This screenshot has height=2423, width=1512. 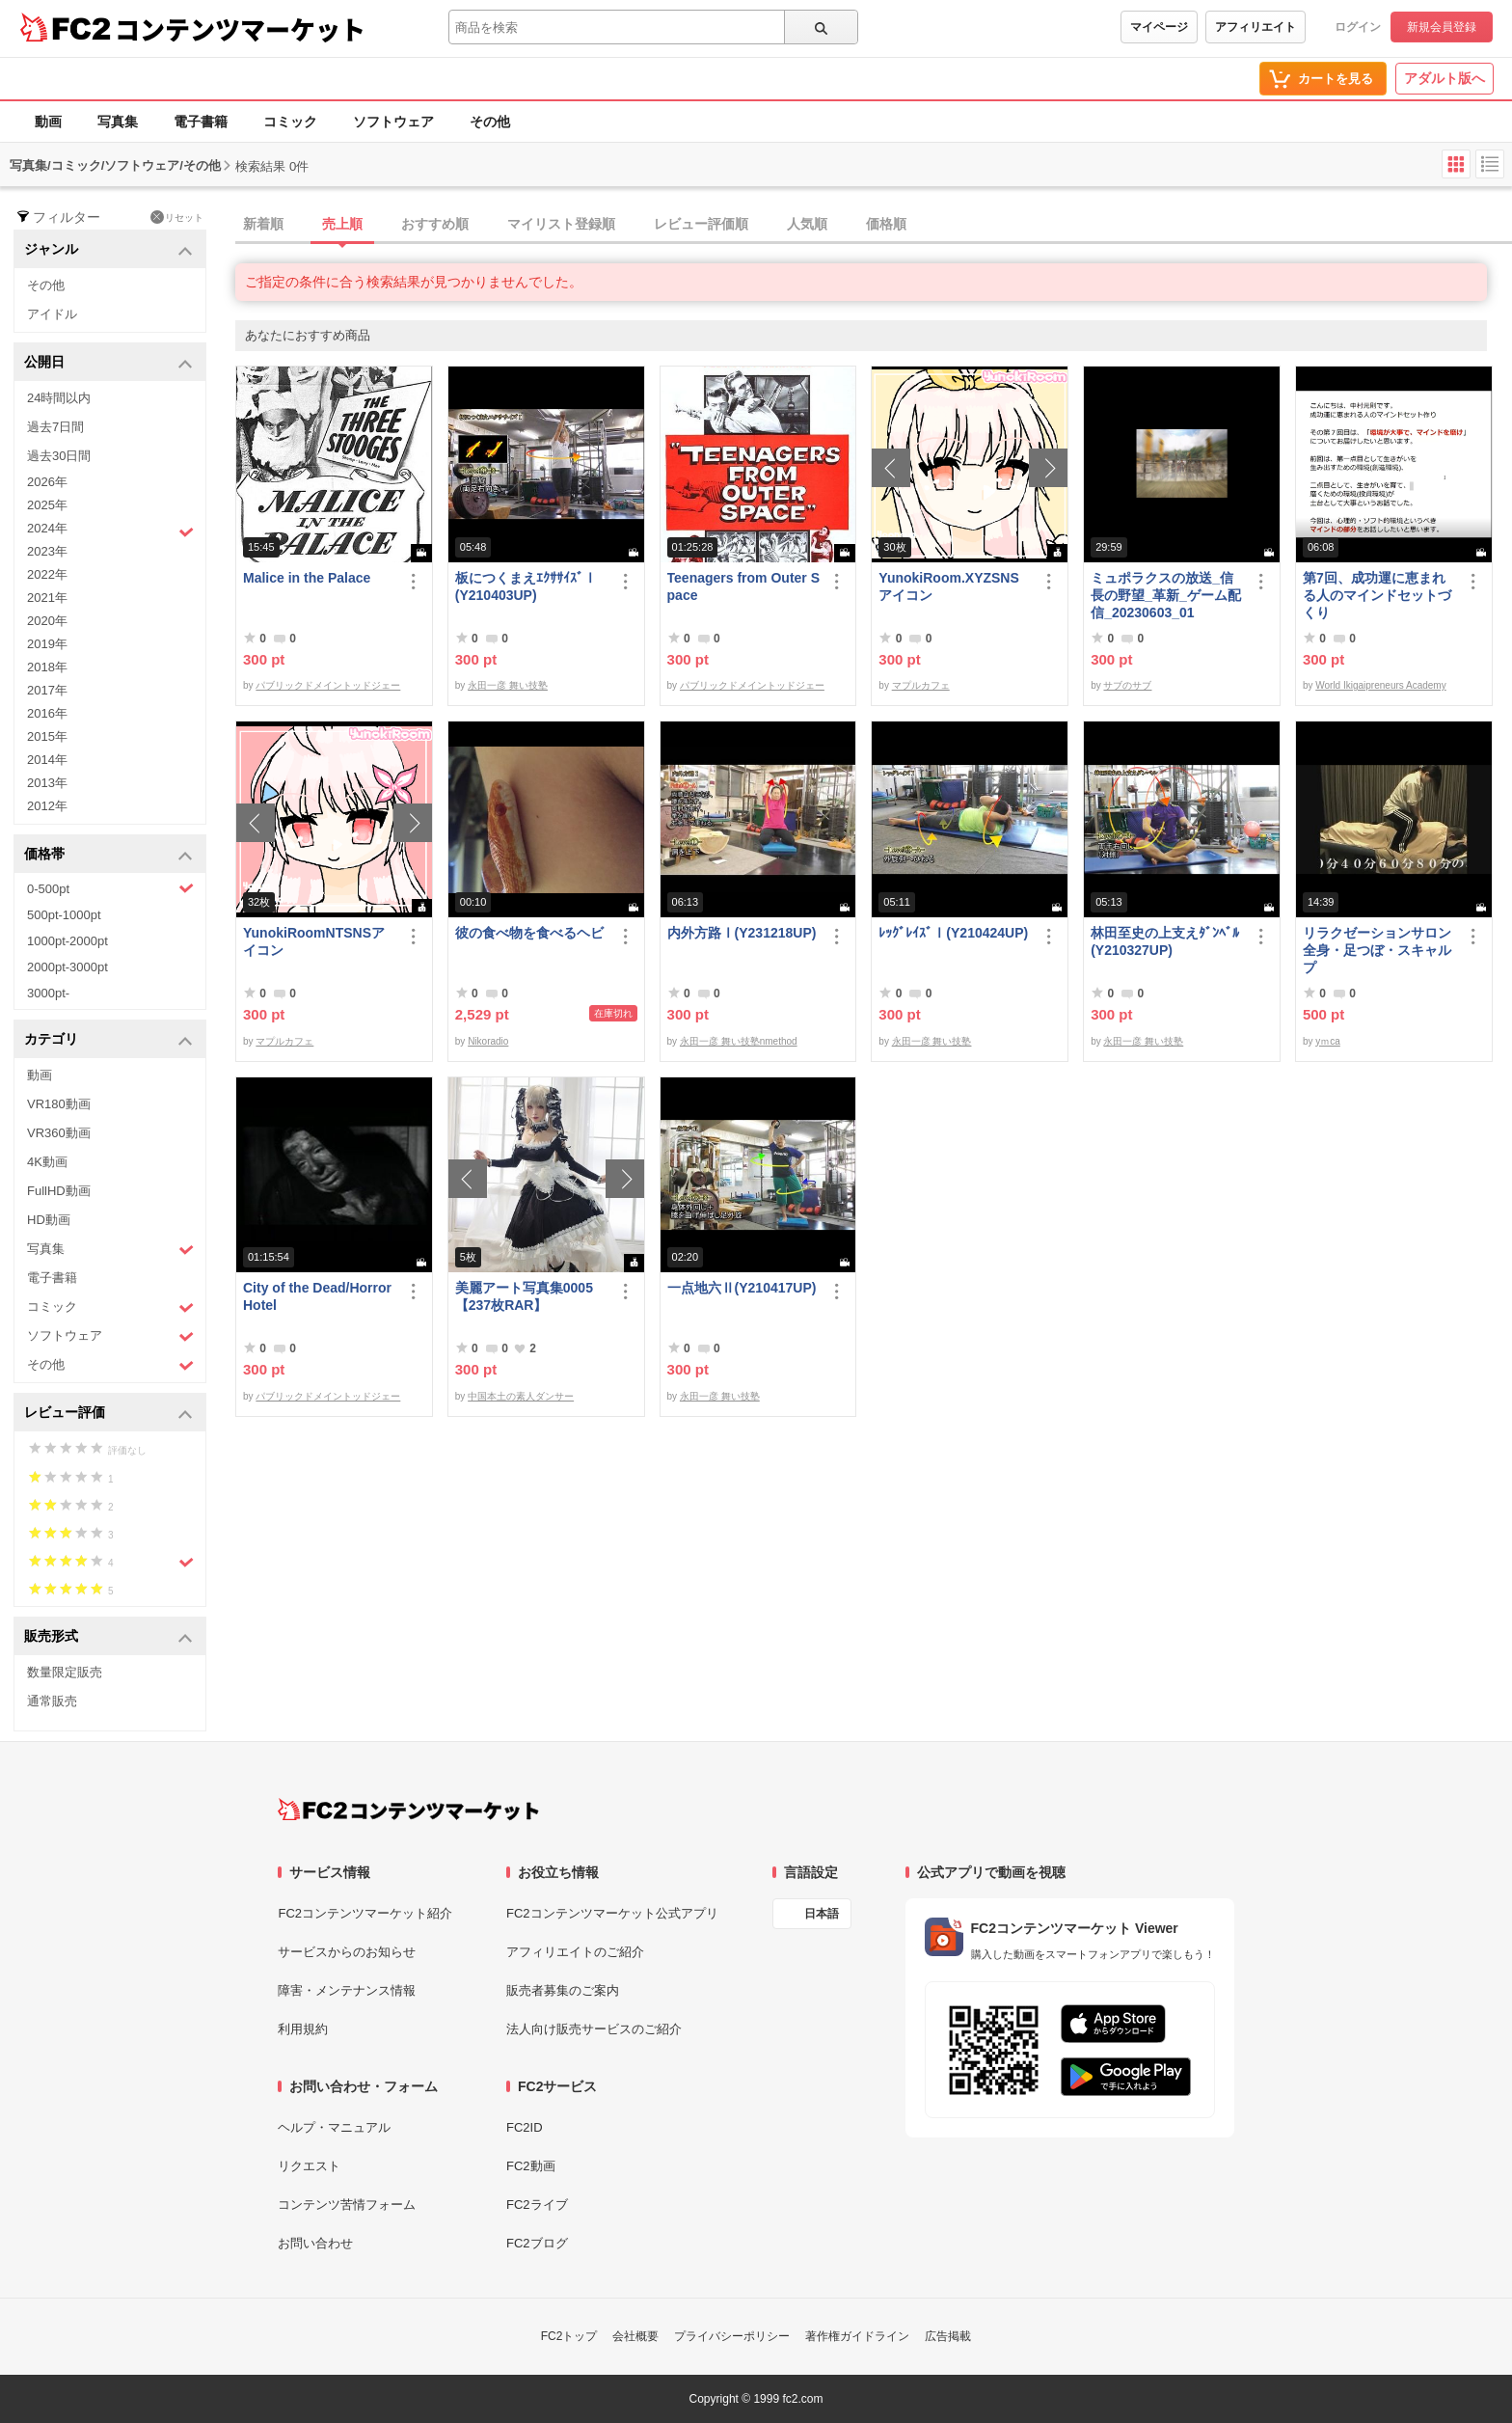 I want to click on 2024年, so click(x=110, y=530).